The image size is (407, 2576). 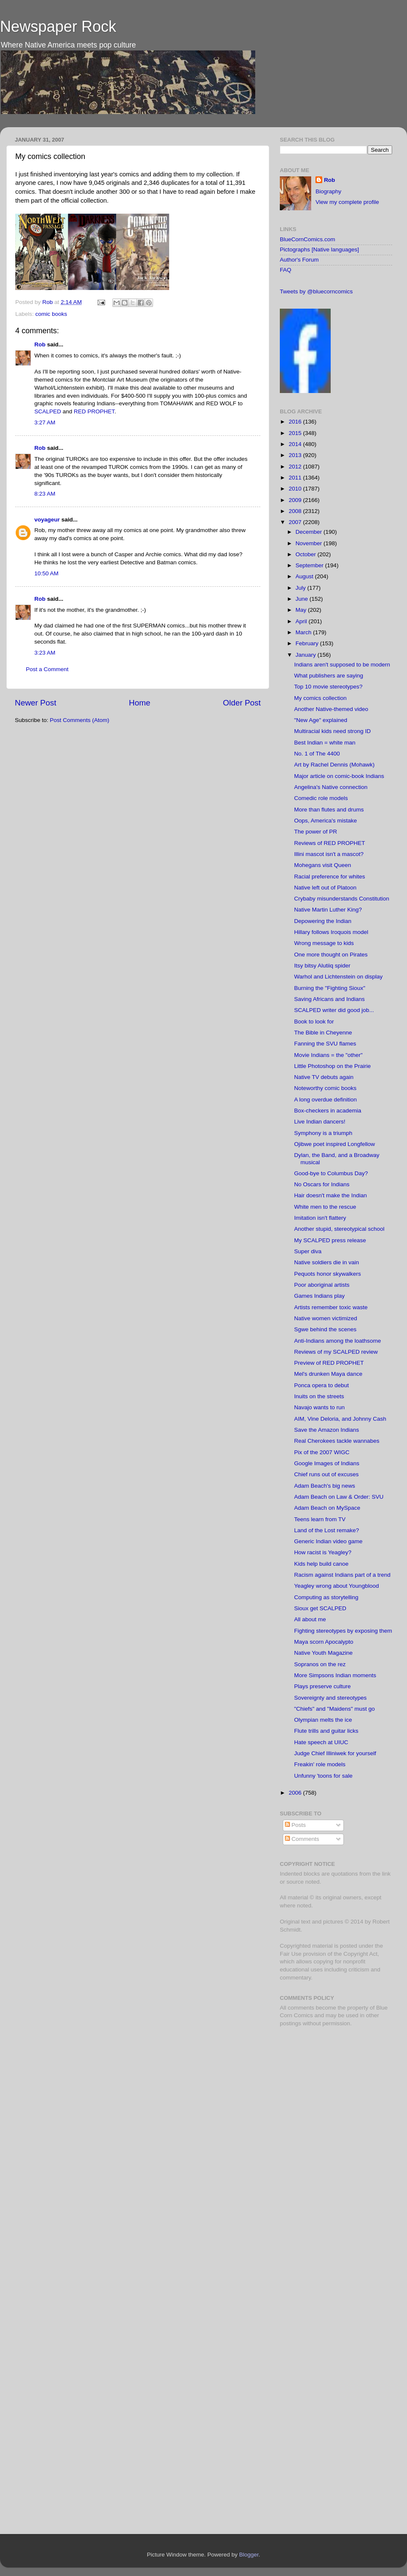 I want to click on Itsy bitsy Alutiiq spider, so click(x=322, y=965).